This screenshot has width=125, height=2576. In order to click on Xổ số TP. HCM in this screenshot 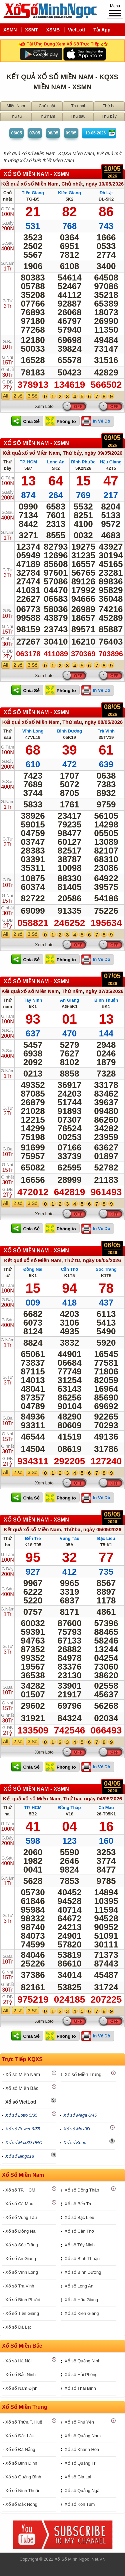, I will do `click(20, 2190)`.